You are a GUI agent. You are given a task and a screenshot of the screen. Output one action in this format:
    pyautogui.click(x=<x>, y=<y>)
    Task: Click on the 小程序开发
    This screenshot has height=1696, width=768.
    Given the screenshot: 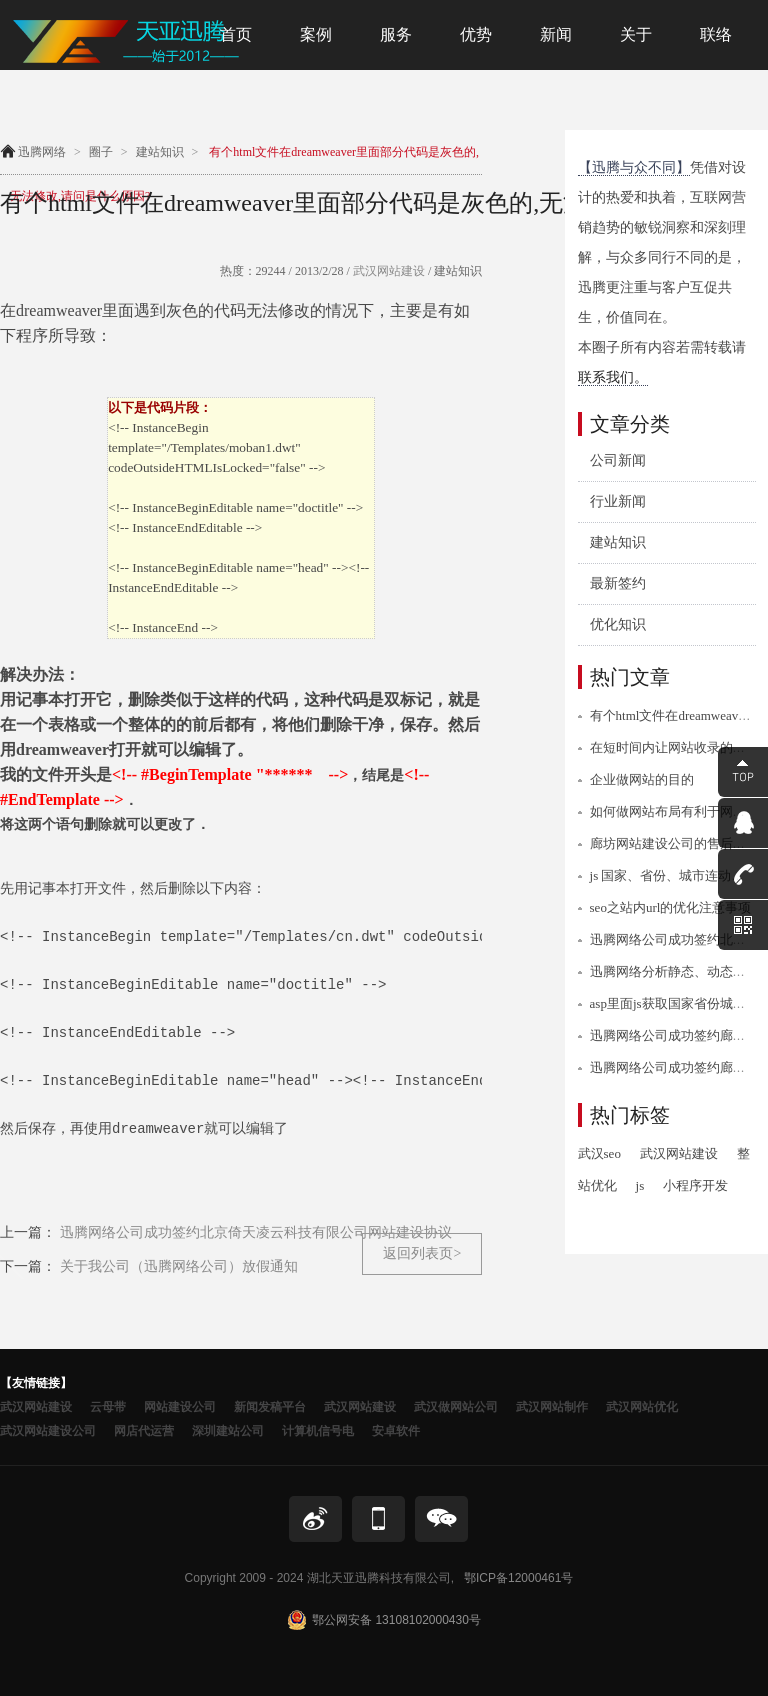 What is the action you would take?
    pyautogui.click(x=695, y=1185)
    